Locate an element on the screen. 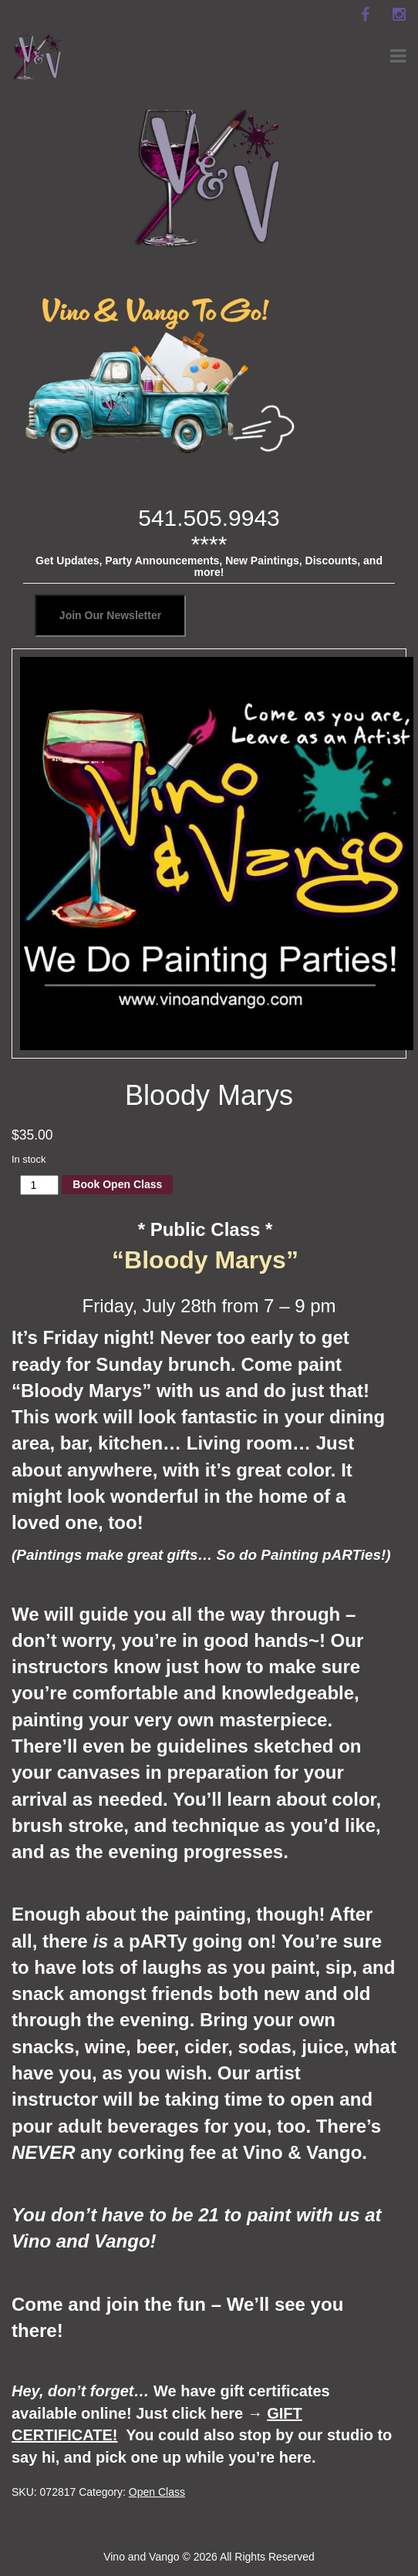 This screenshot has height=2576, width=418. [facebook] is located at coordinates (364, 14).